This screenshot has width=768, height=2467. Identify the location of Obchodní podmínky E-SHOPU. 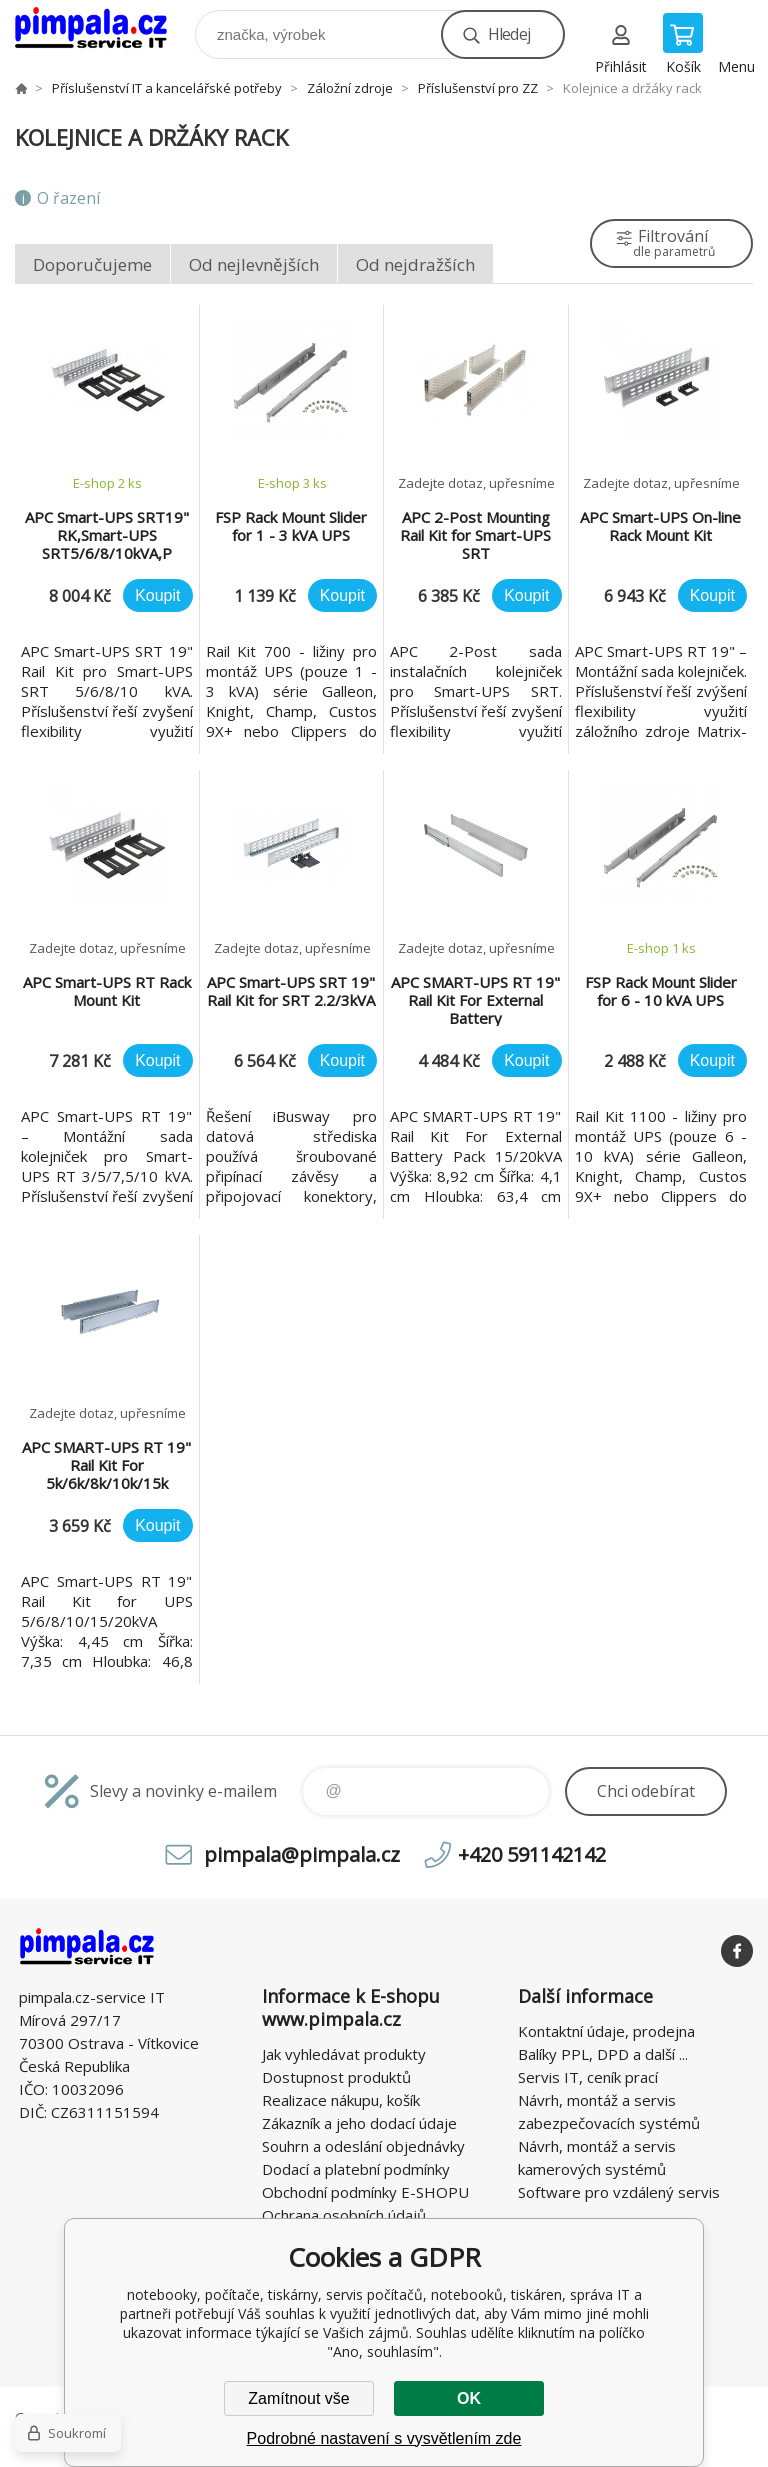
(365, 2192).